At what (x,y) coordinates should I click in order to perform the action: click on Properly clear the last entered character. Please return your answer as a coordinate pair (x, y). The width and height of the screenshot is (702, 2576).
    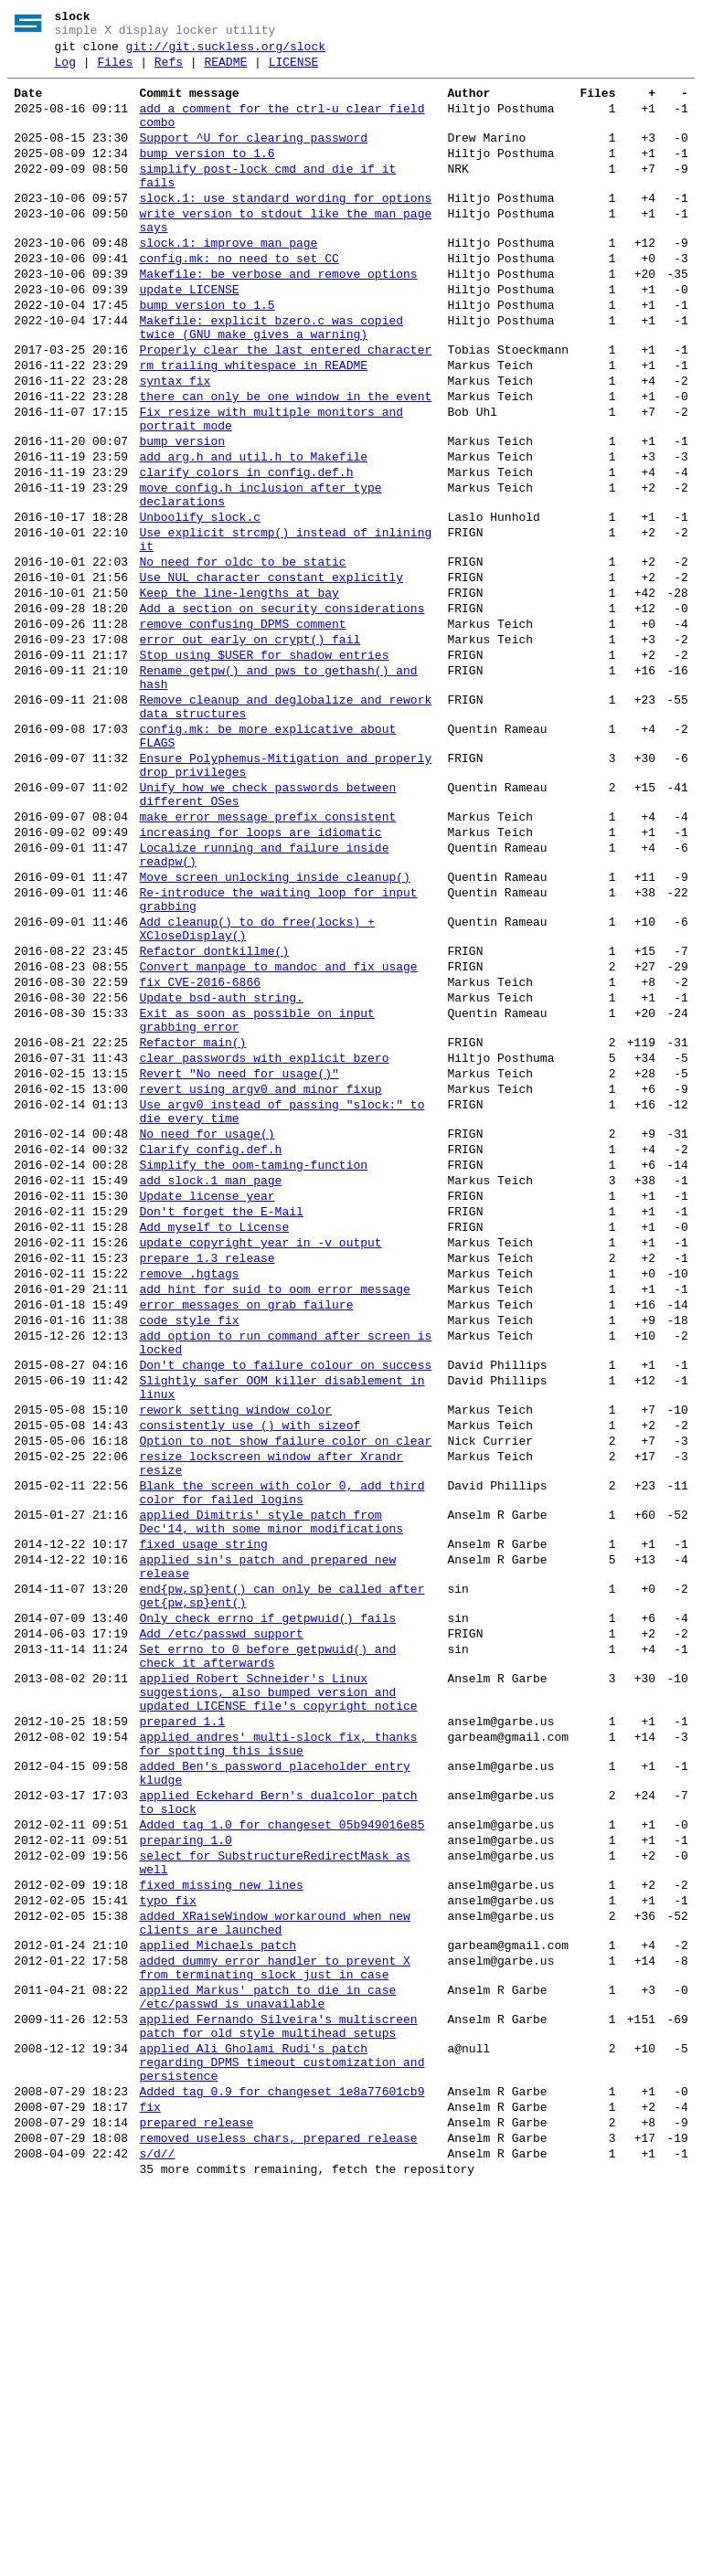
    Looking at the image, I should click on (285, 407).